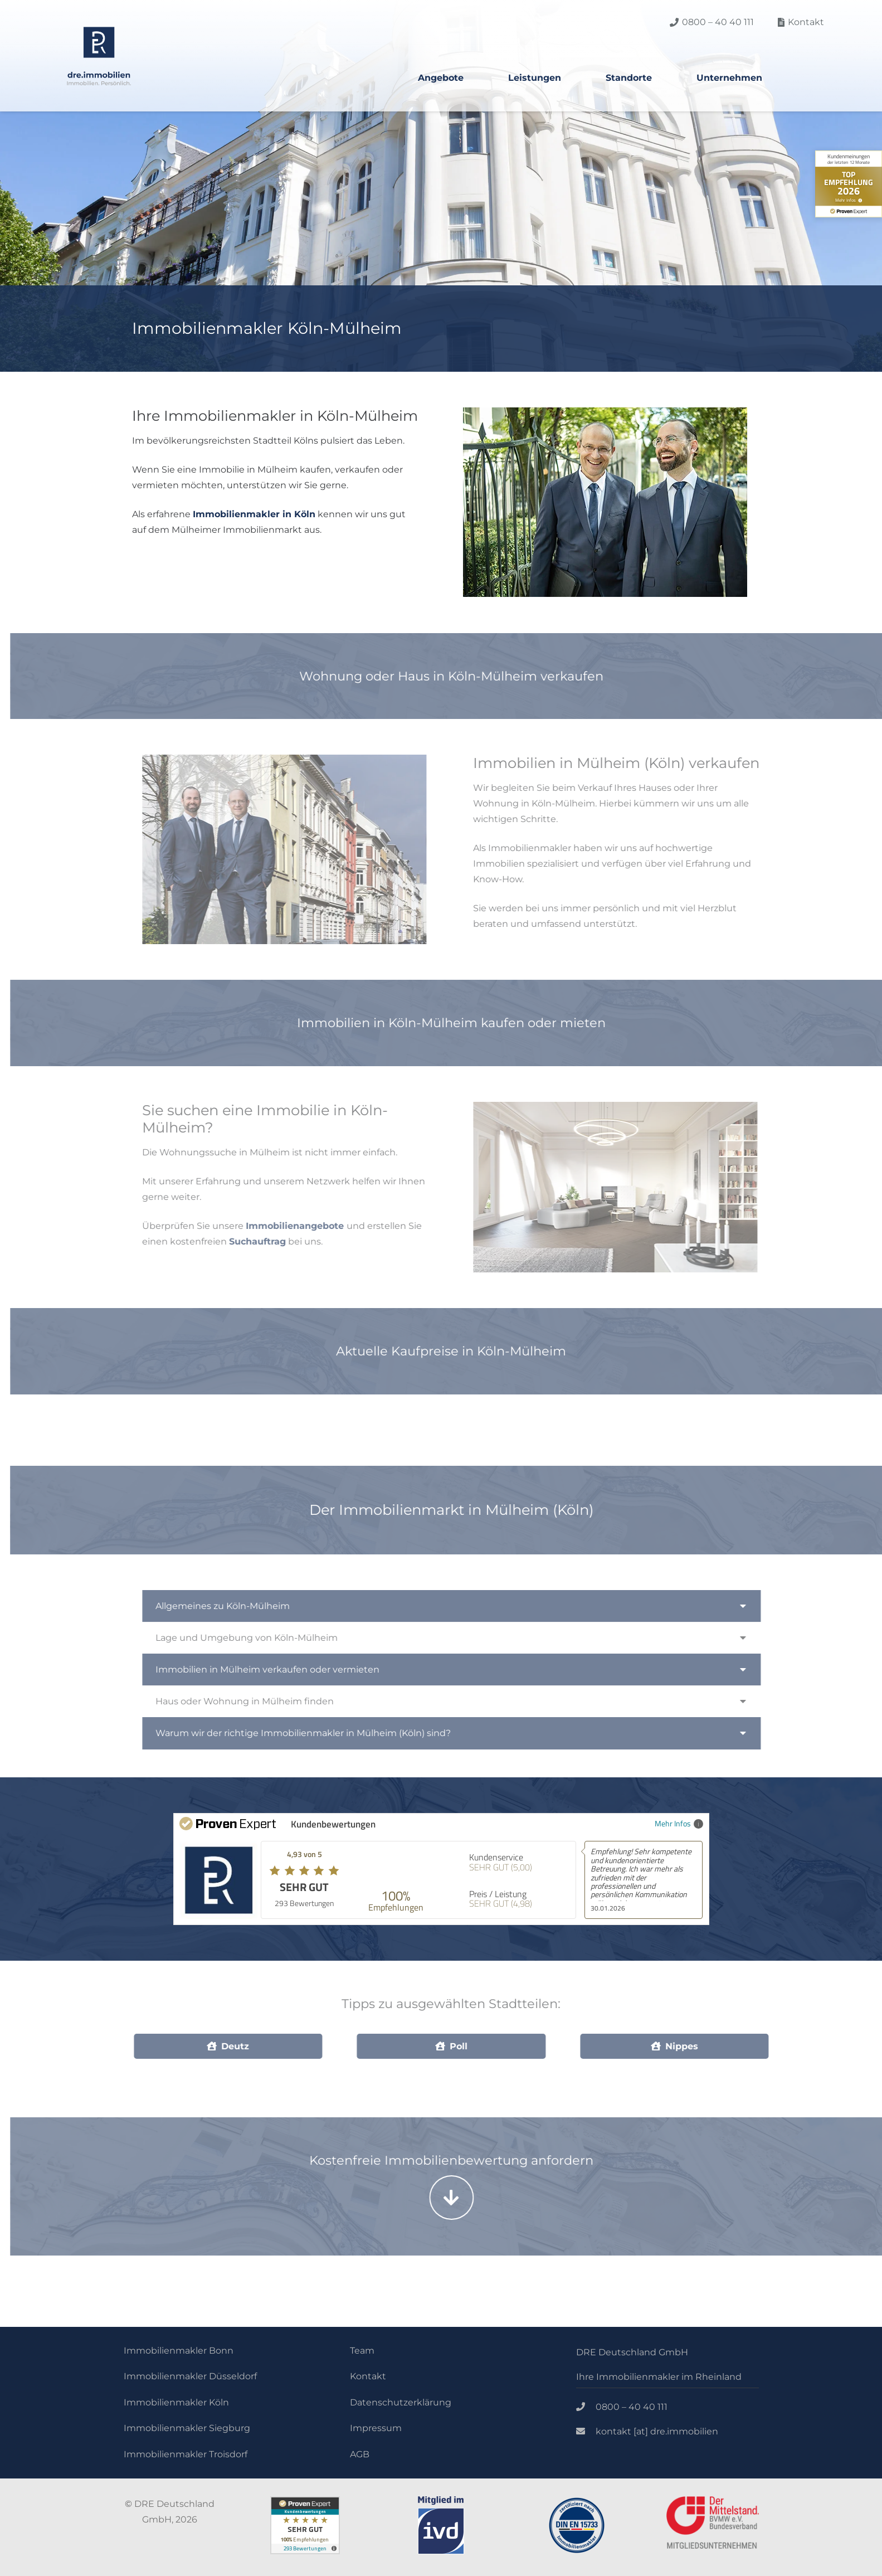 The image size is (882, 2576). Describe the element at coordinates (368, 2376) in the screenshot. I see `Kontakt` at that location.